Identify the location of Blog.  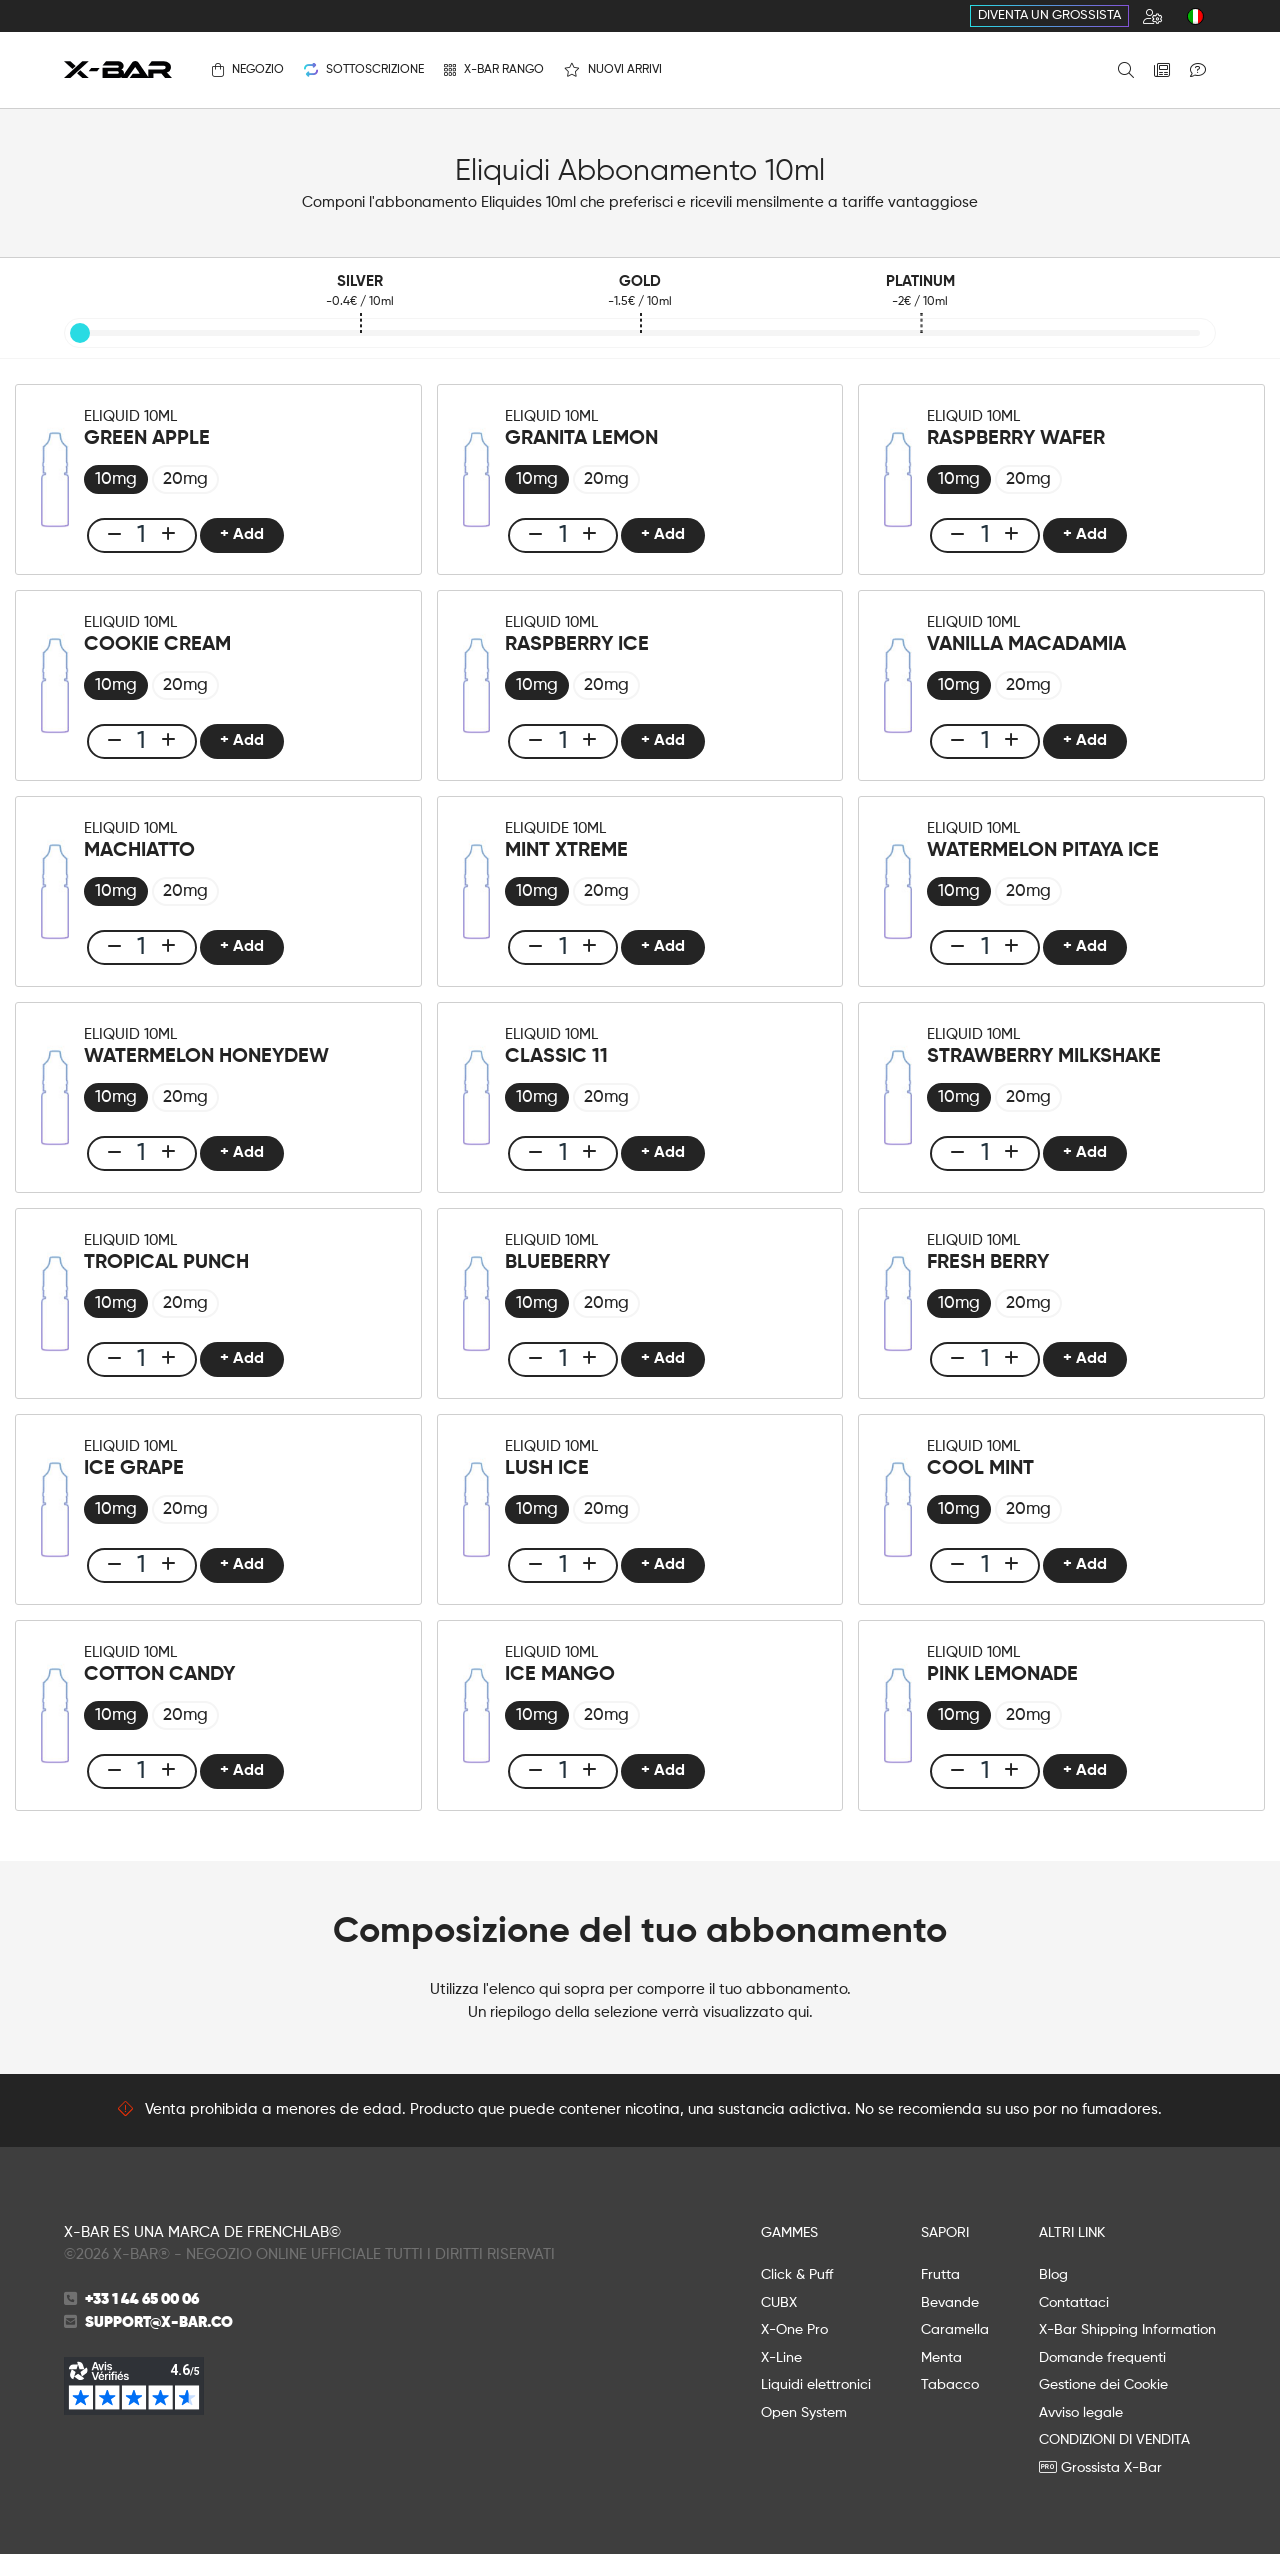
(1053, 2275).